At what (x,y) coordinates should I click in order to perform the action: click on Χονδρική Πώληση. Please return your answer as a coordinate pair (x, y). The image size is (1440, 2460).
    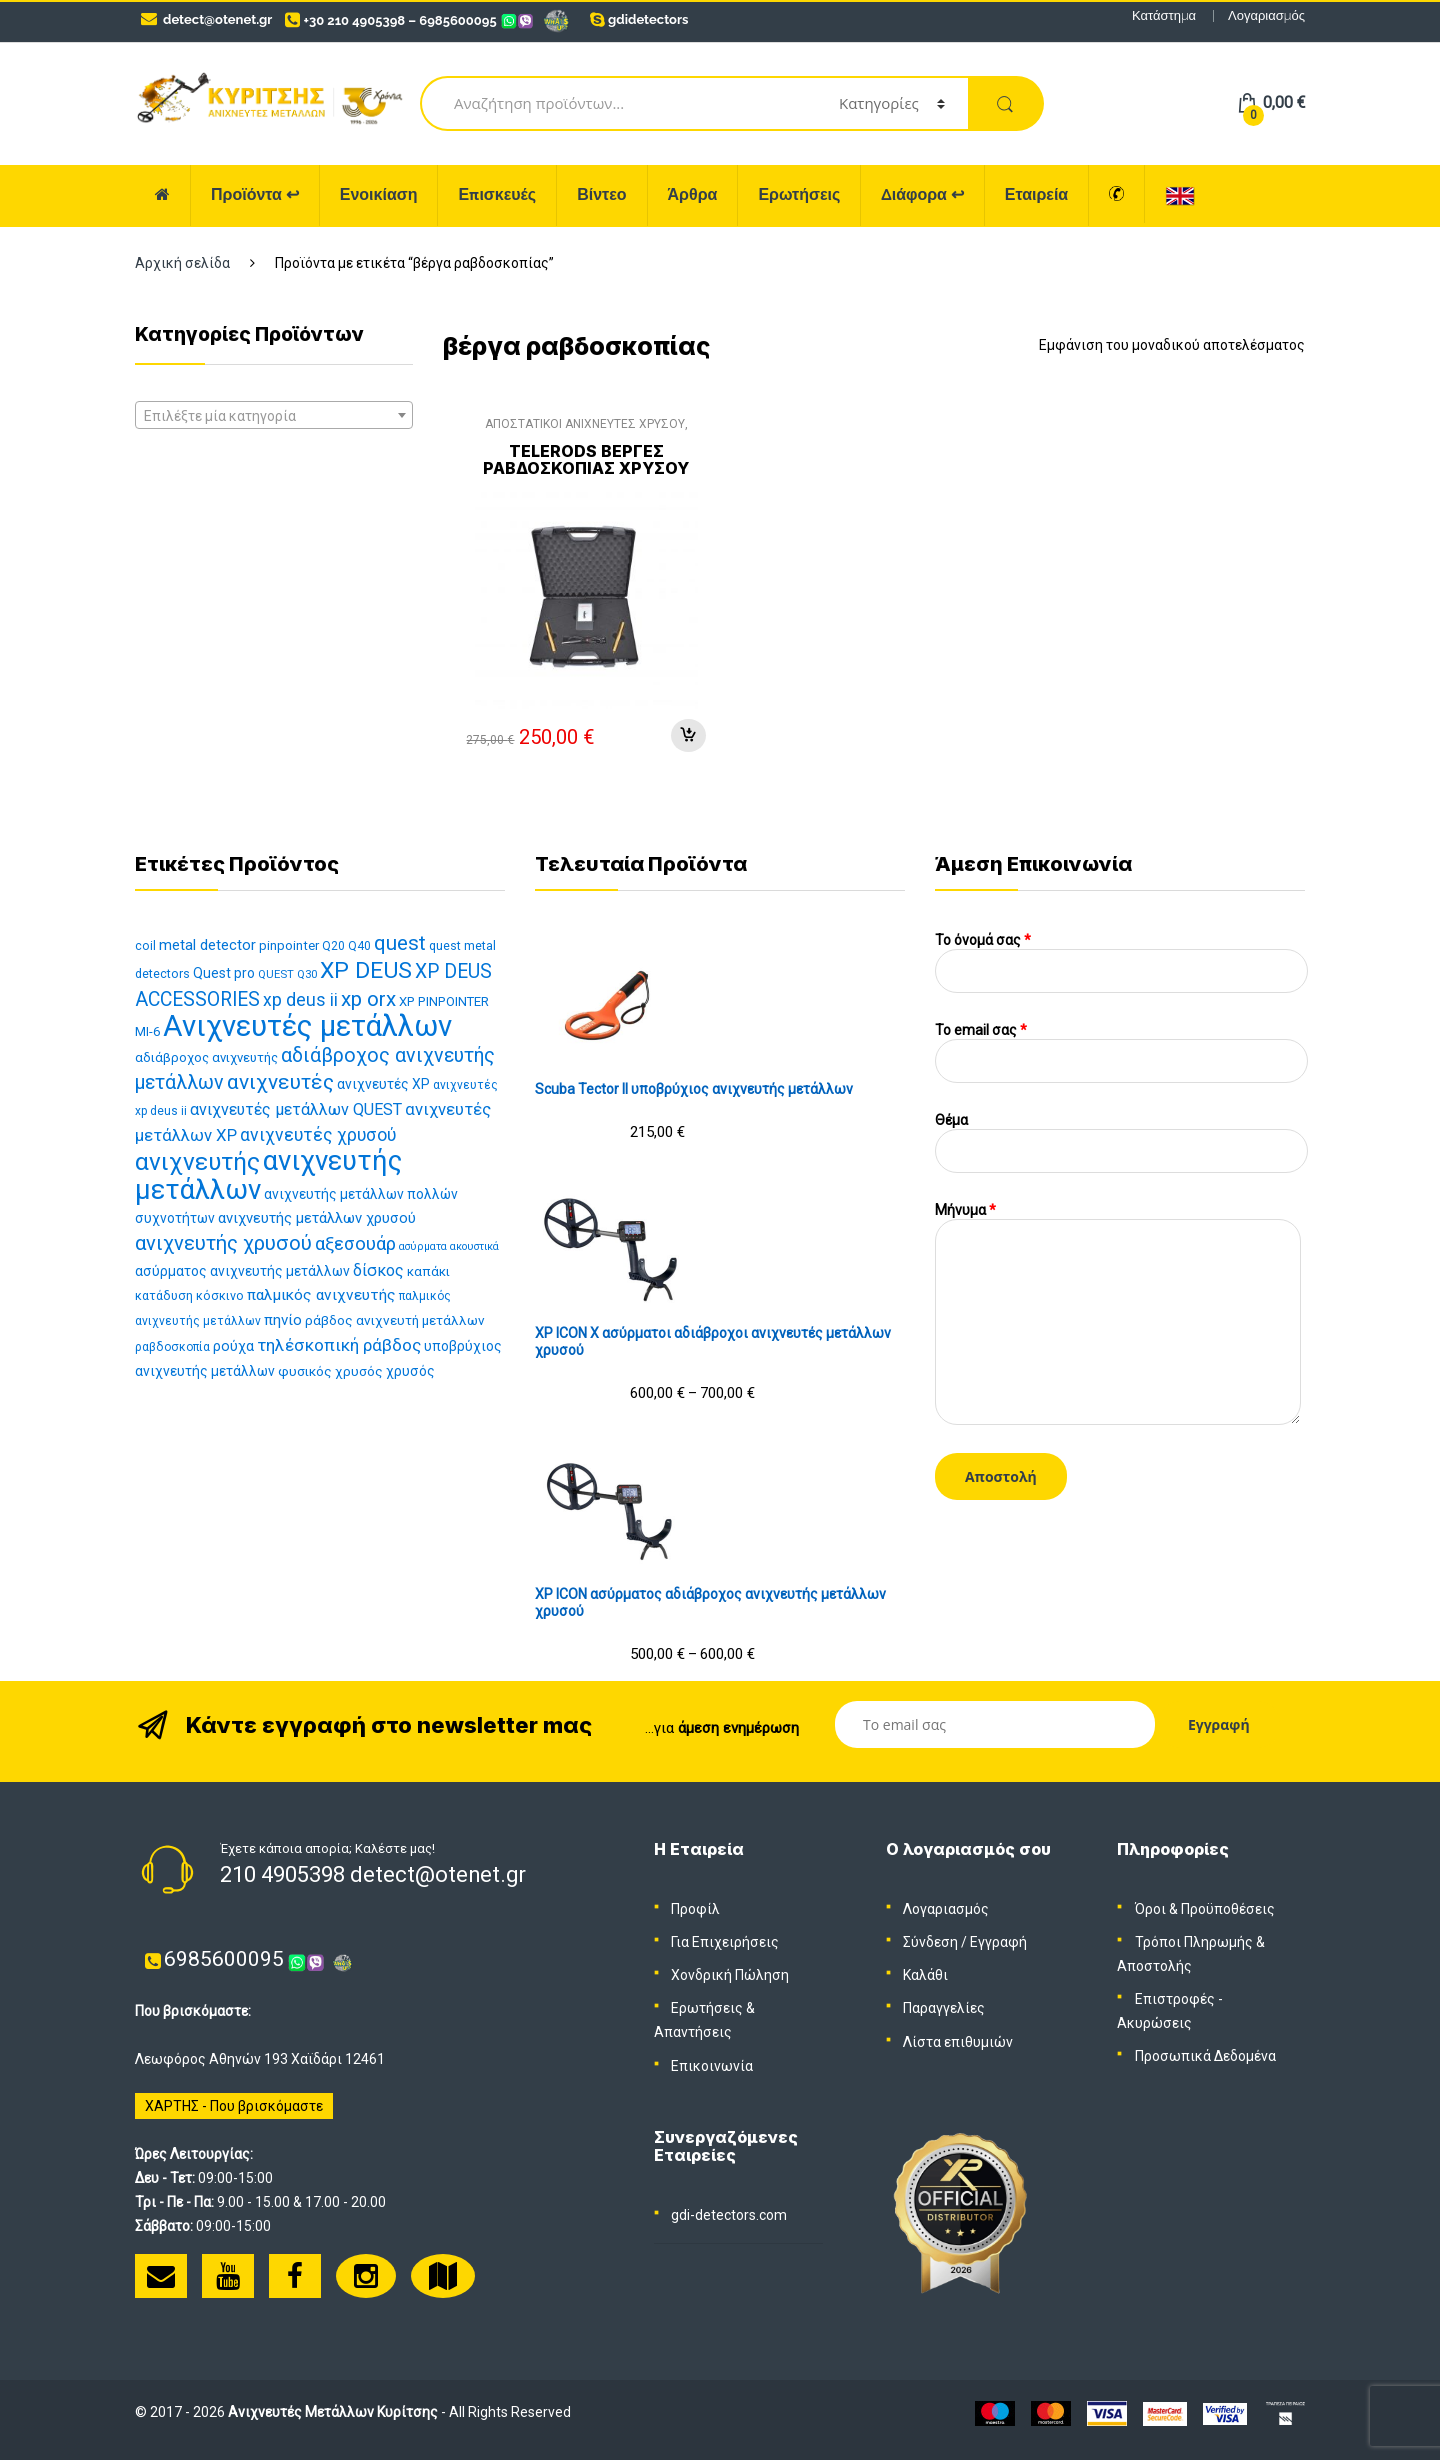
    Looking at the image, I should click on (730, 1975).